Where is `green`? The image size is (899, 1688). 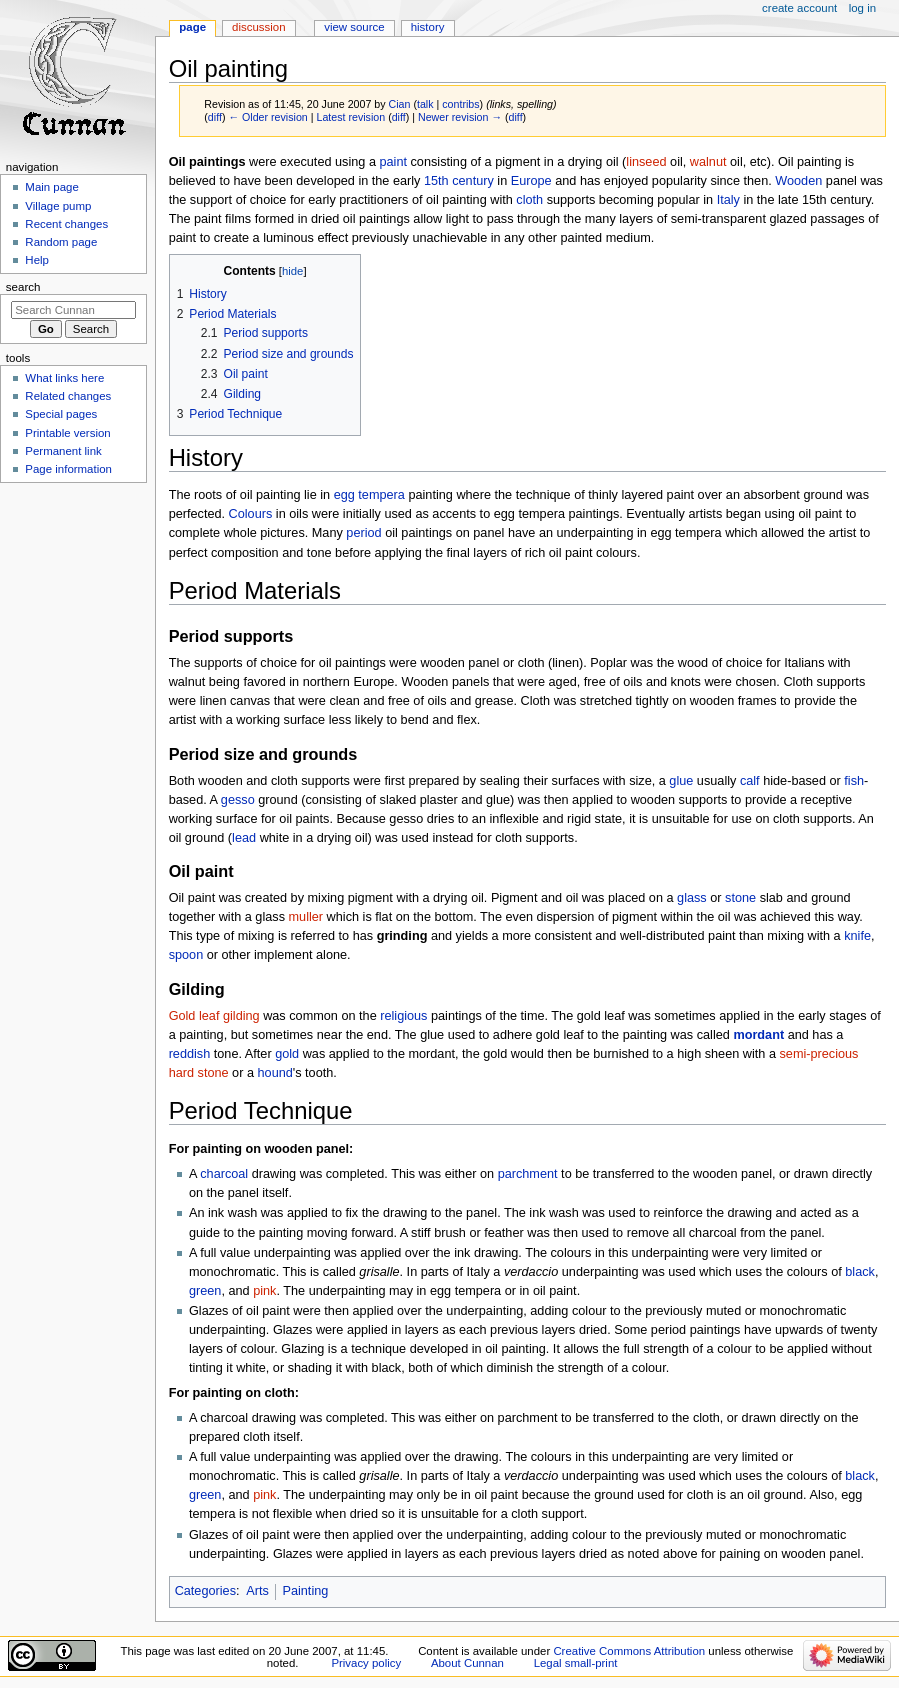 green is located at coordinates (205, 1291).